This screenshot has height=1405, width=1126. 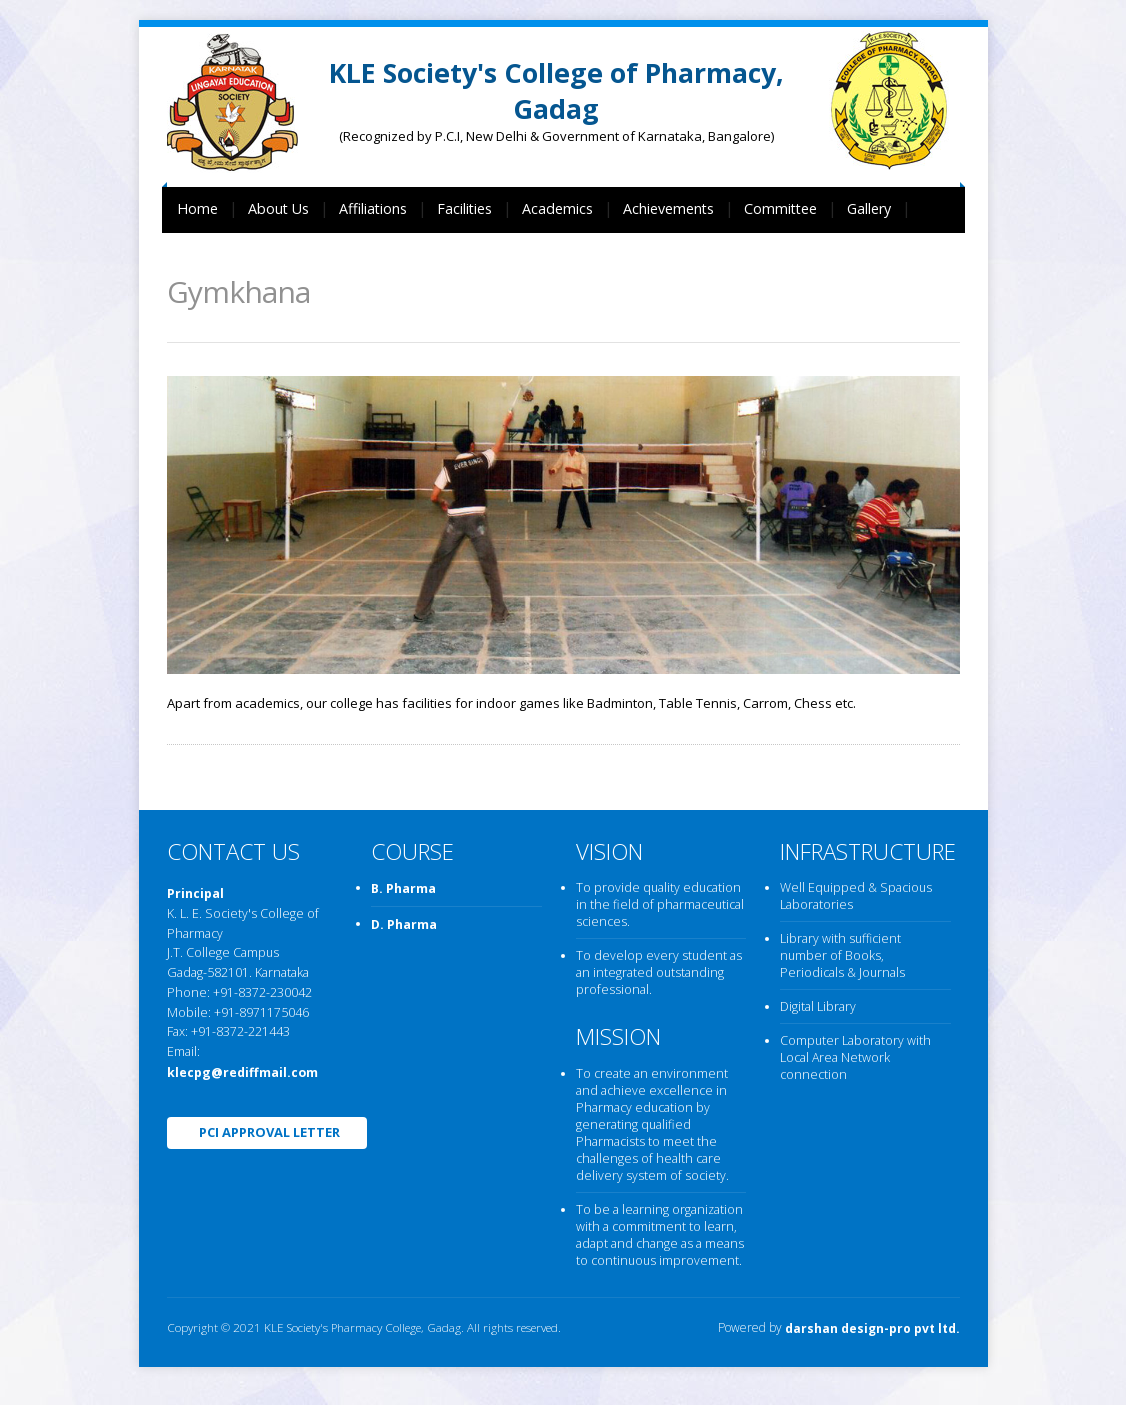 What do you see at coordinates (278, 208) in the screenshot?
I see `About Us` at bounding box center [278, 208].